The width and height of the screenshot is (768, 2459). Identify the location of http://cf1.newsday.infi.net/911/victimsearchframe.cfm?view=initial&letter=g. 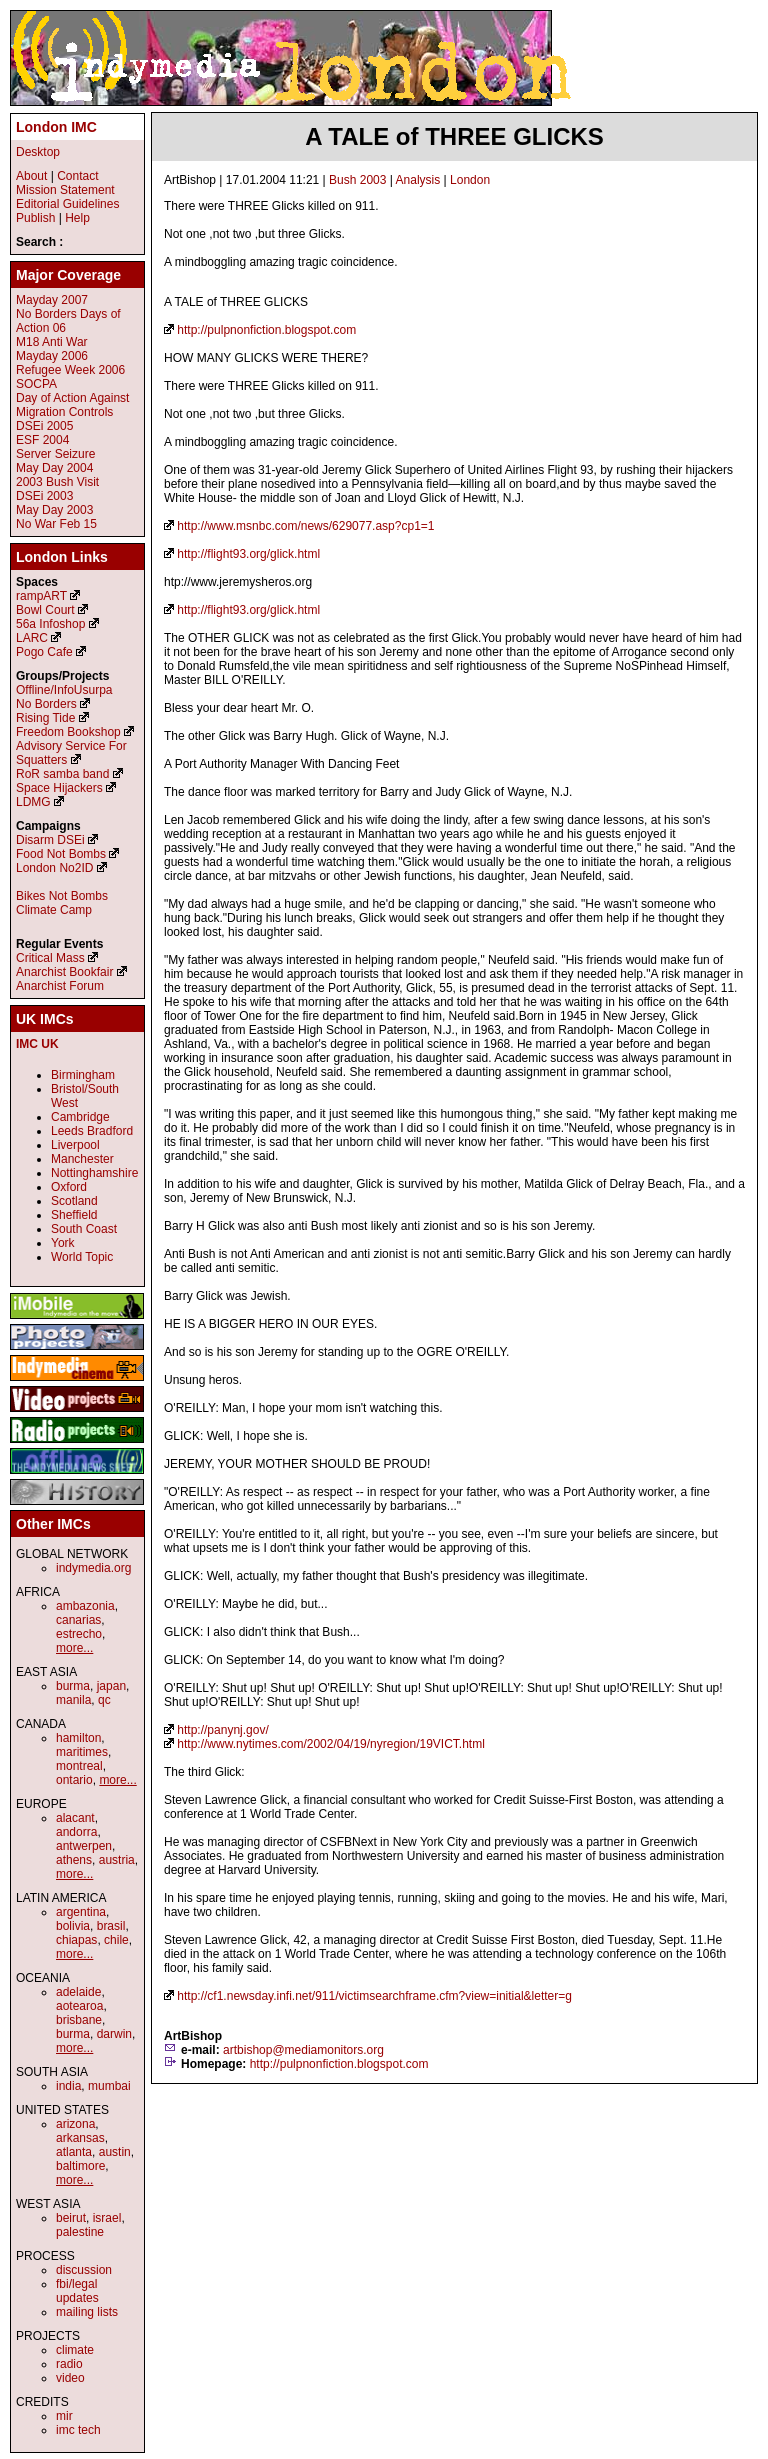
(374, 1996).